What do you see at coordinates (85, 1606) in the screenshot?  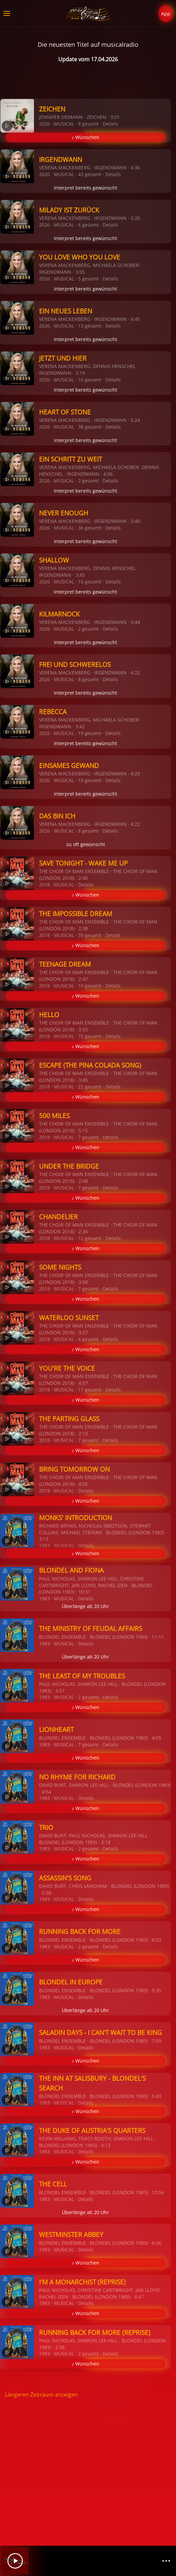 I see `Überlänge ab 20 Uhr` at bounding box center [85, 1606].